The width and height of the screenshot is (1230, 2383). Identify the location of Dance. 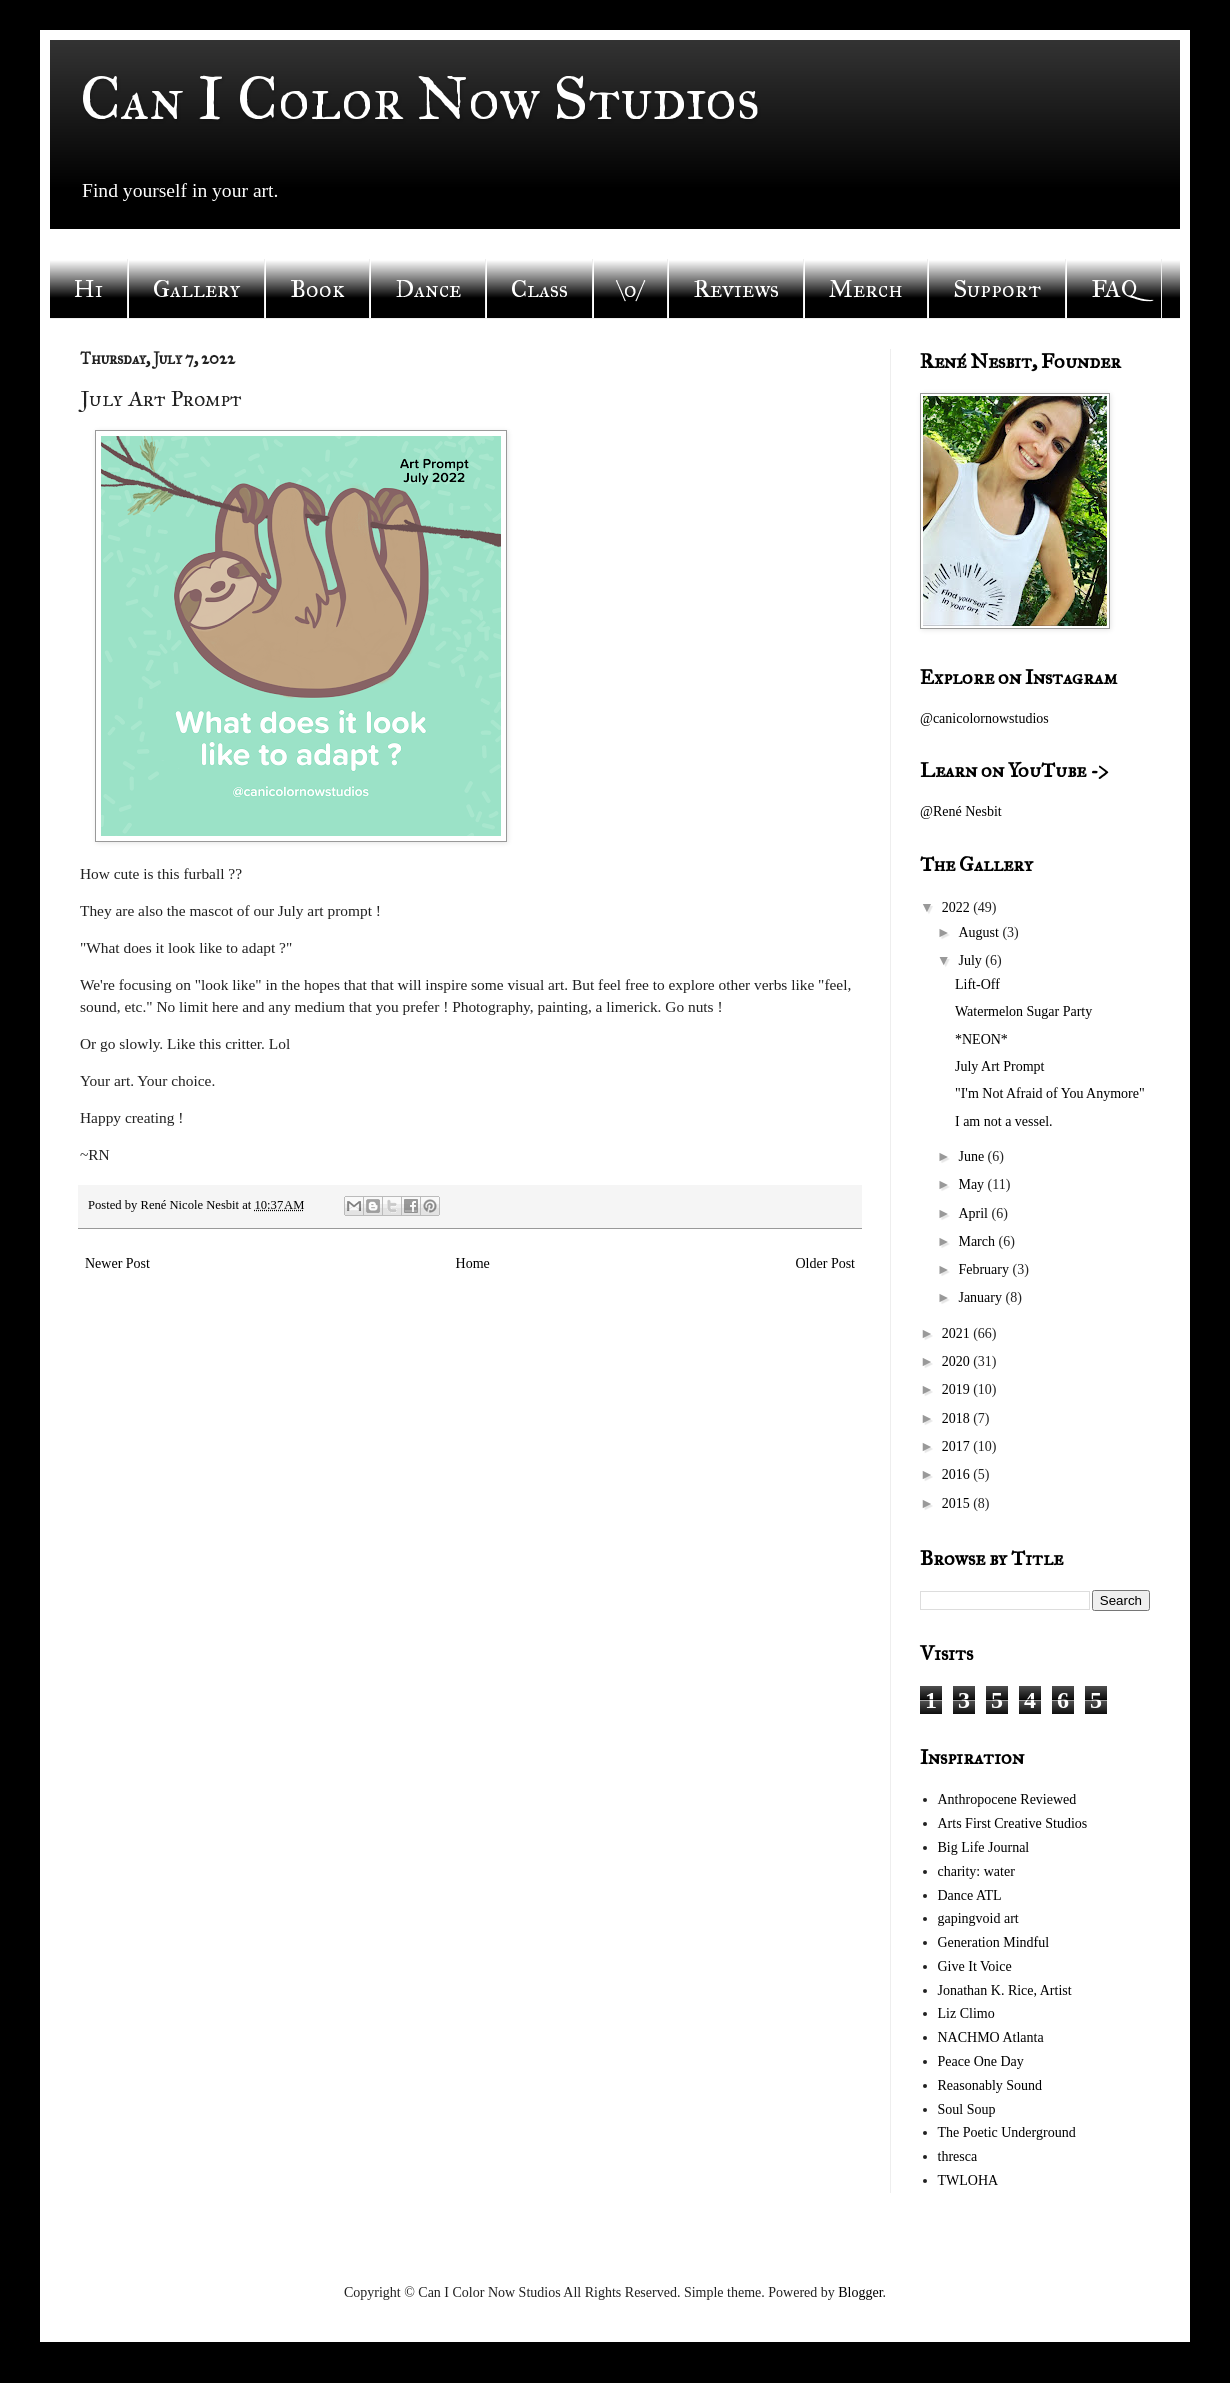
(428, 289).